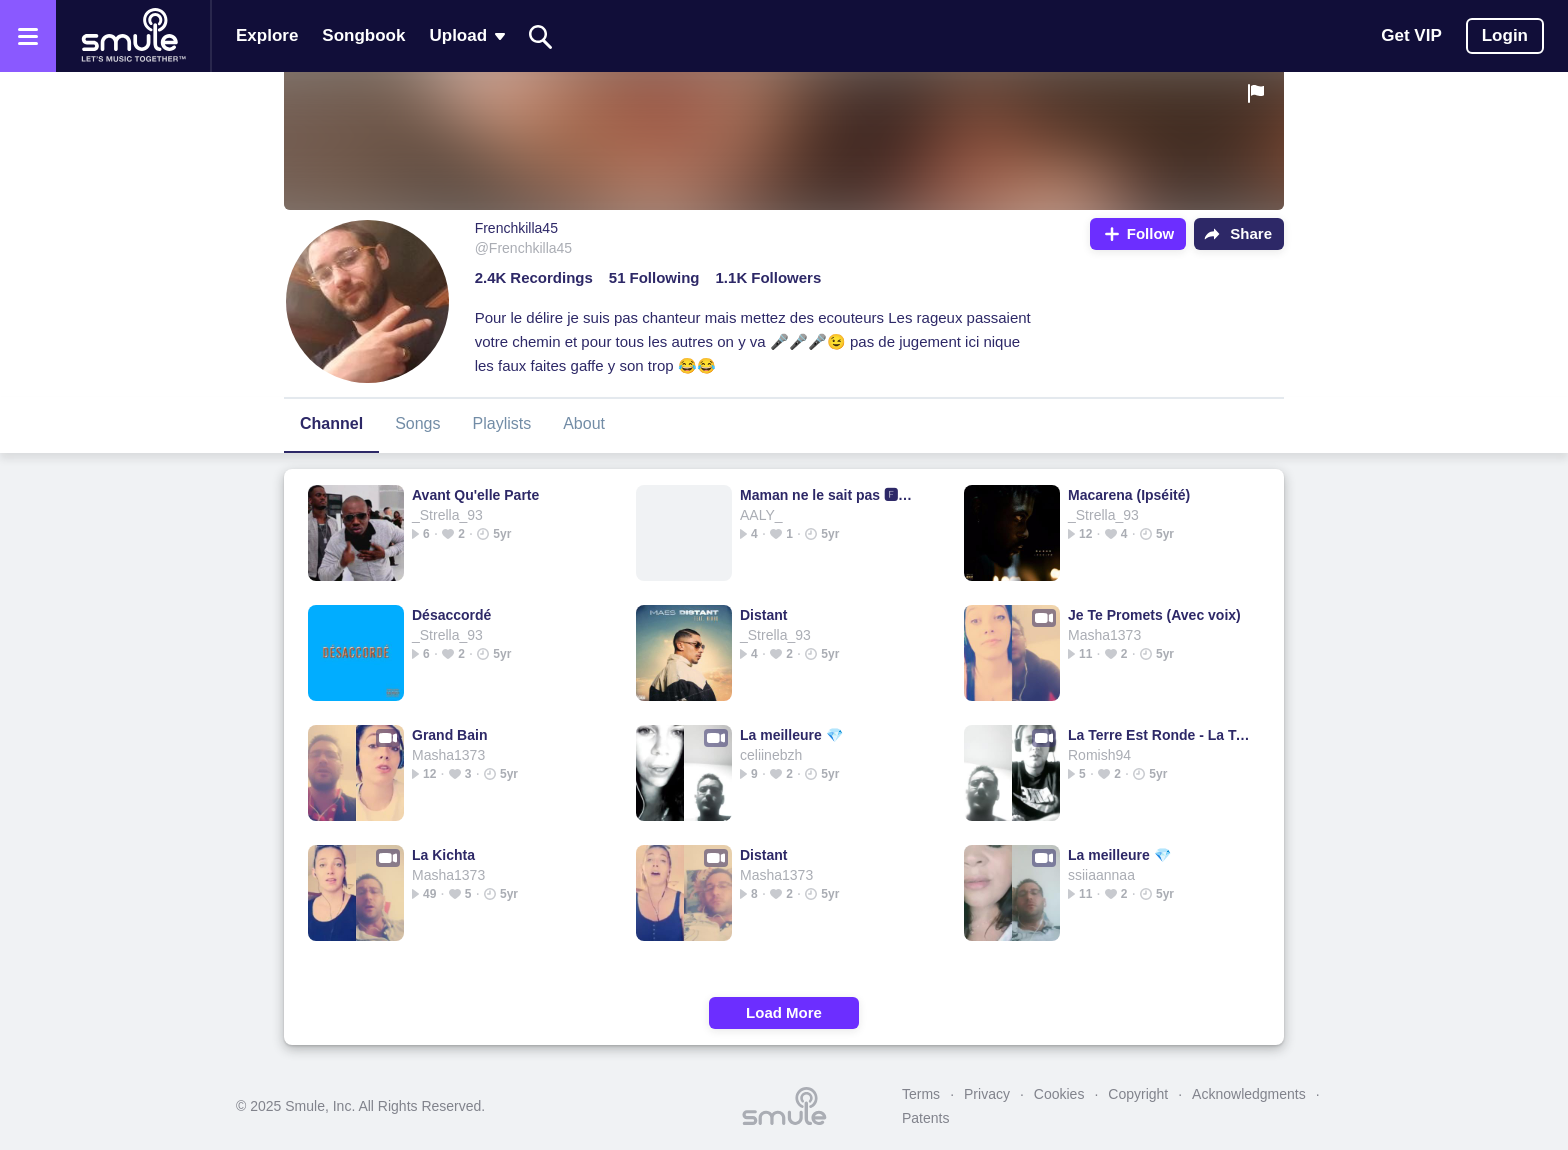 Image resolution: width=1568 pixels, height=1150 pixels. Describe the element at coordinates (449, 735) in the screenshot. I see `Grand Bain` at that location.